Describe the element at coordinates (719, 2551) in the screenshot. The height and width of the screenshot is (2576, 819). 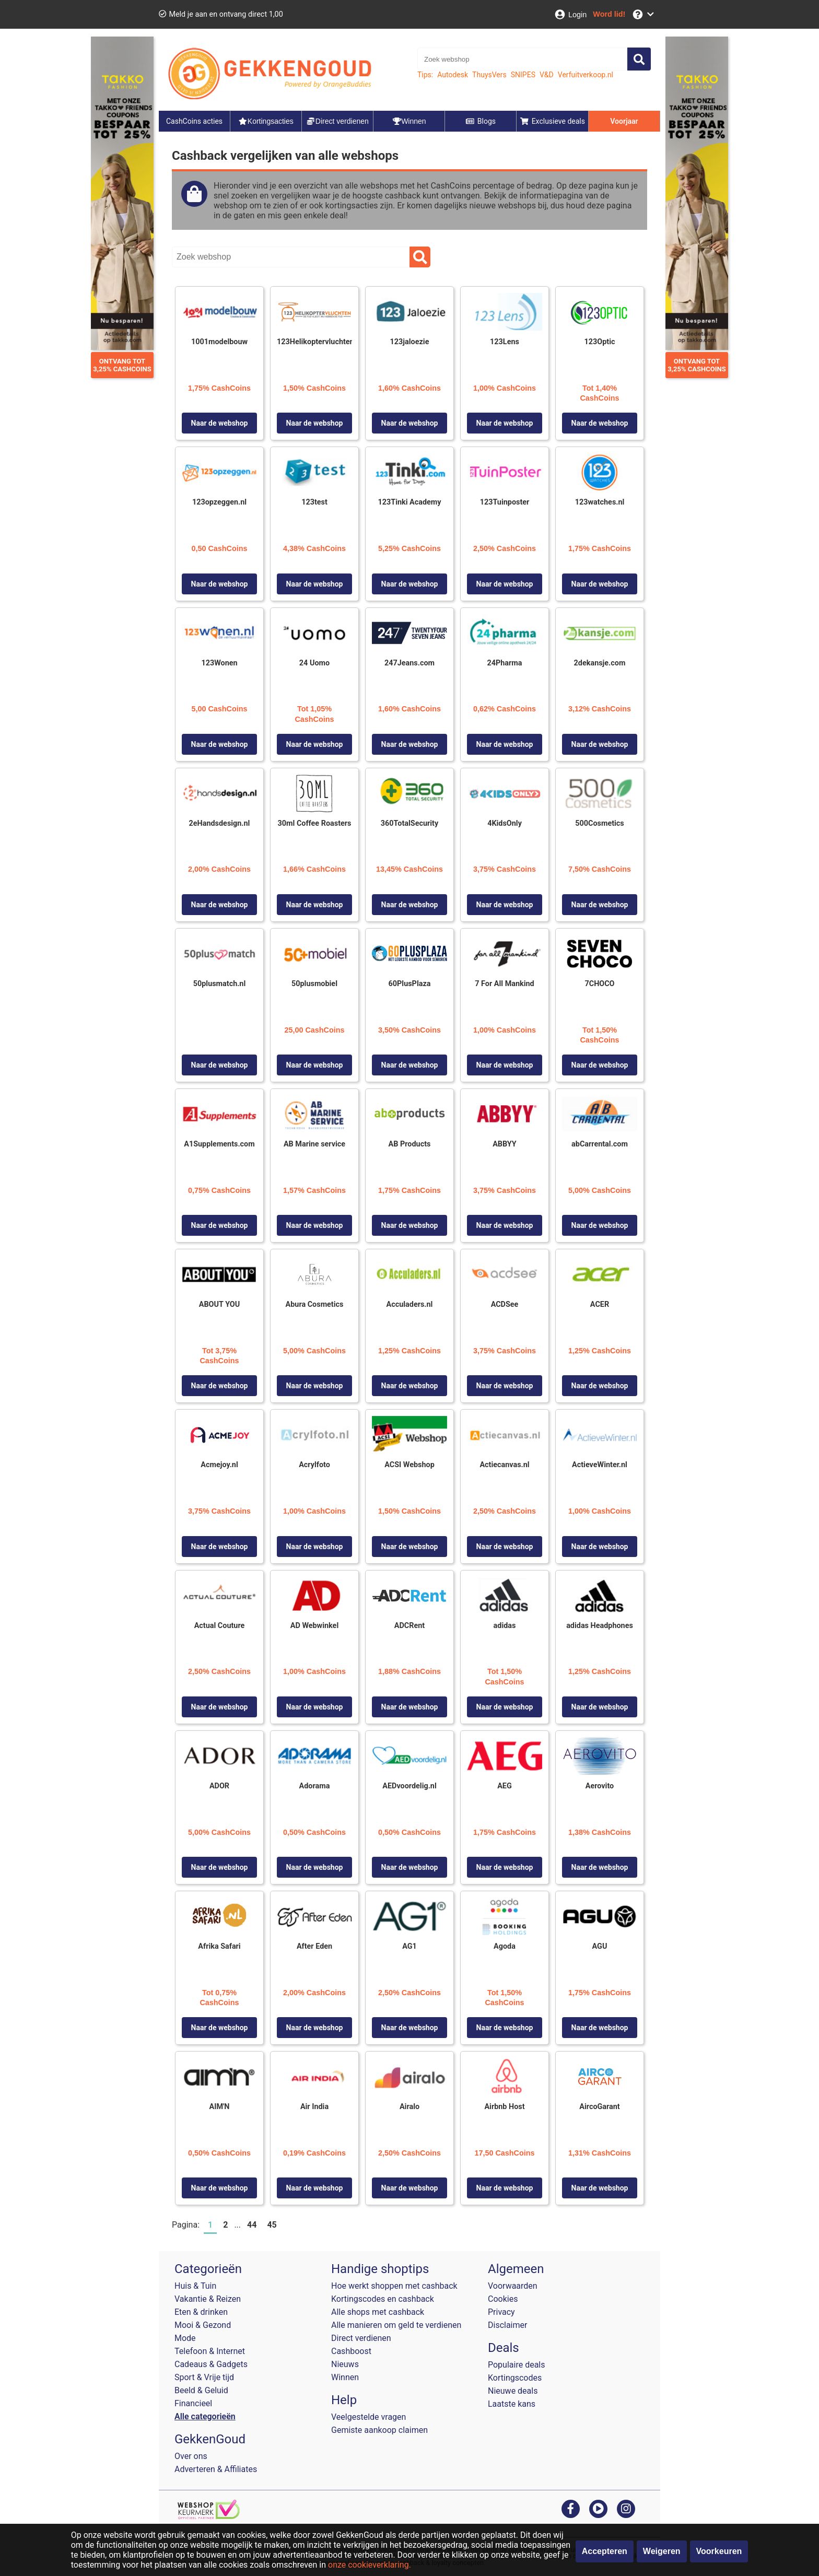
I see `Voorkeuren` at that location.